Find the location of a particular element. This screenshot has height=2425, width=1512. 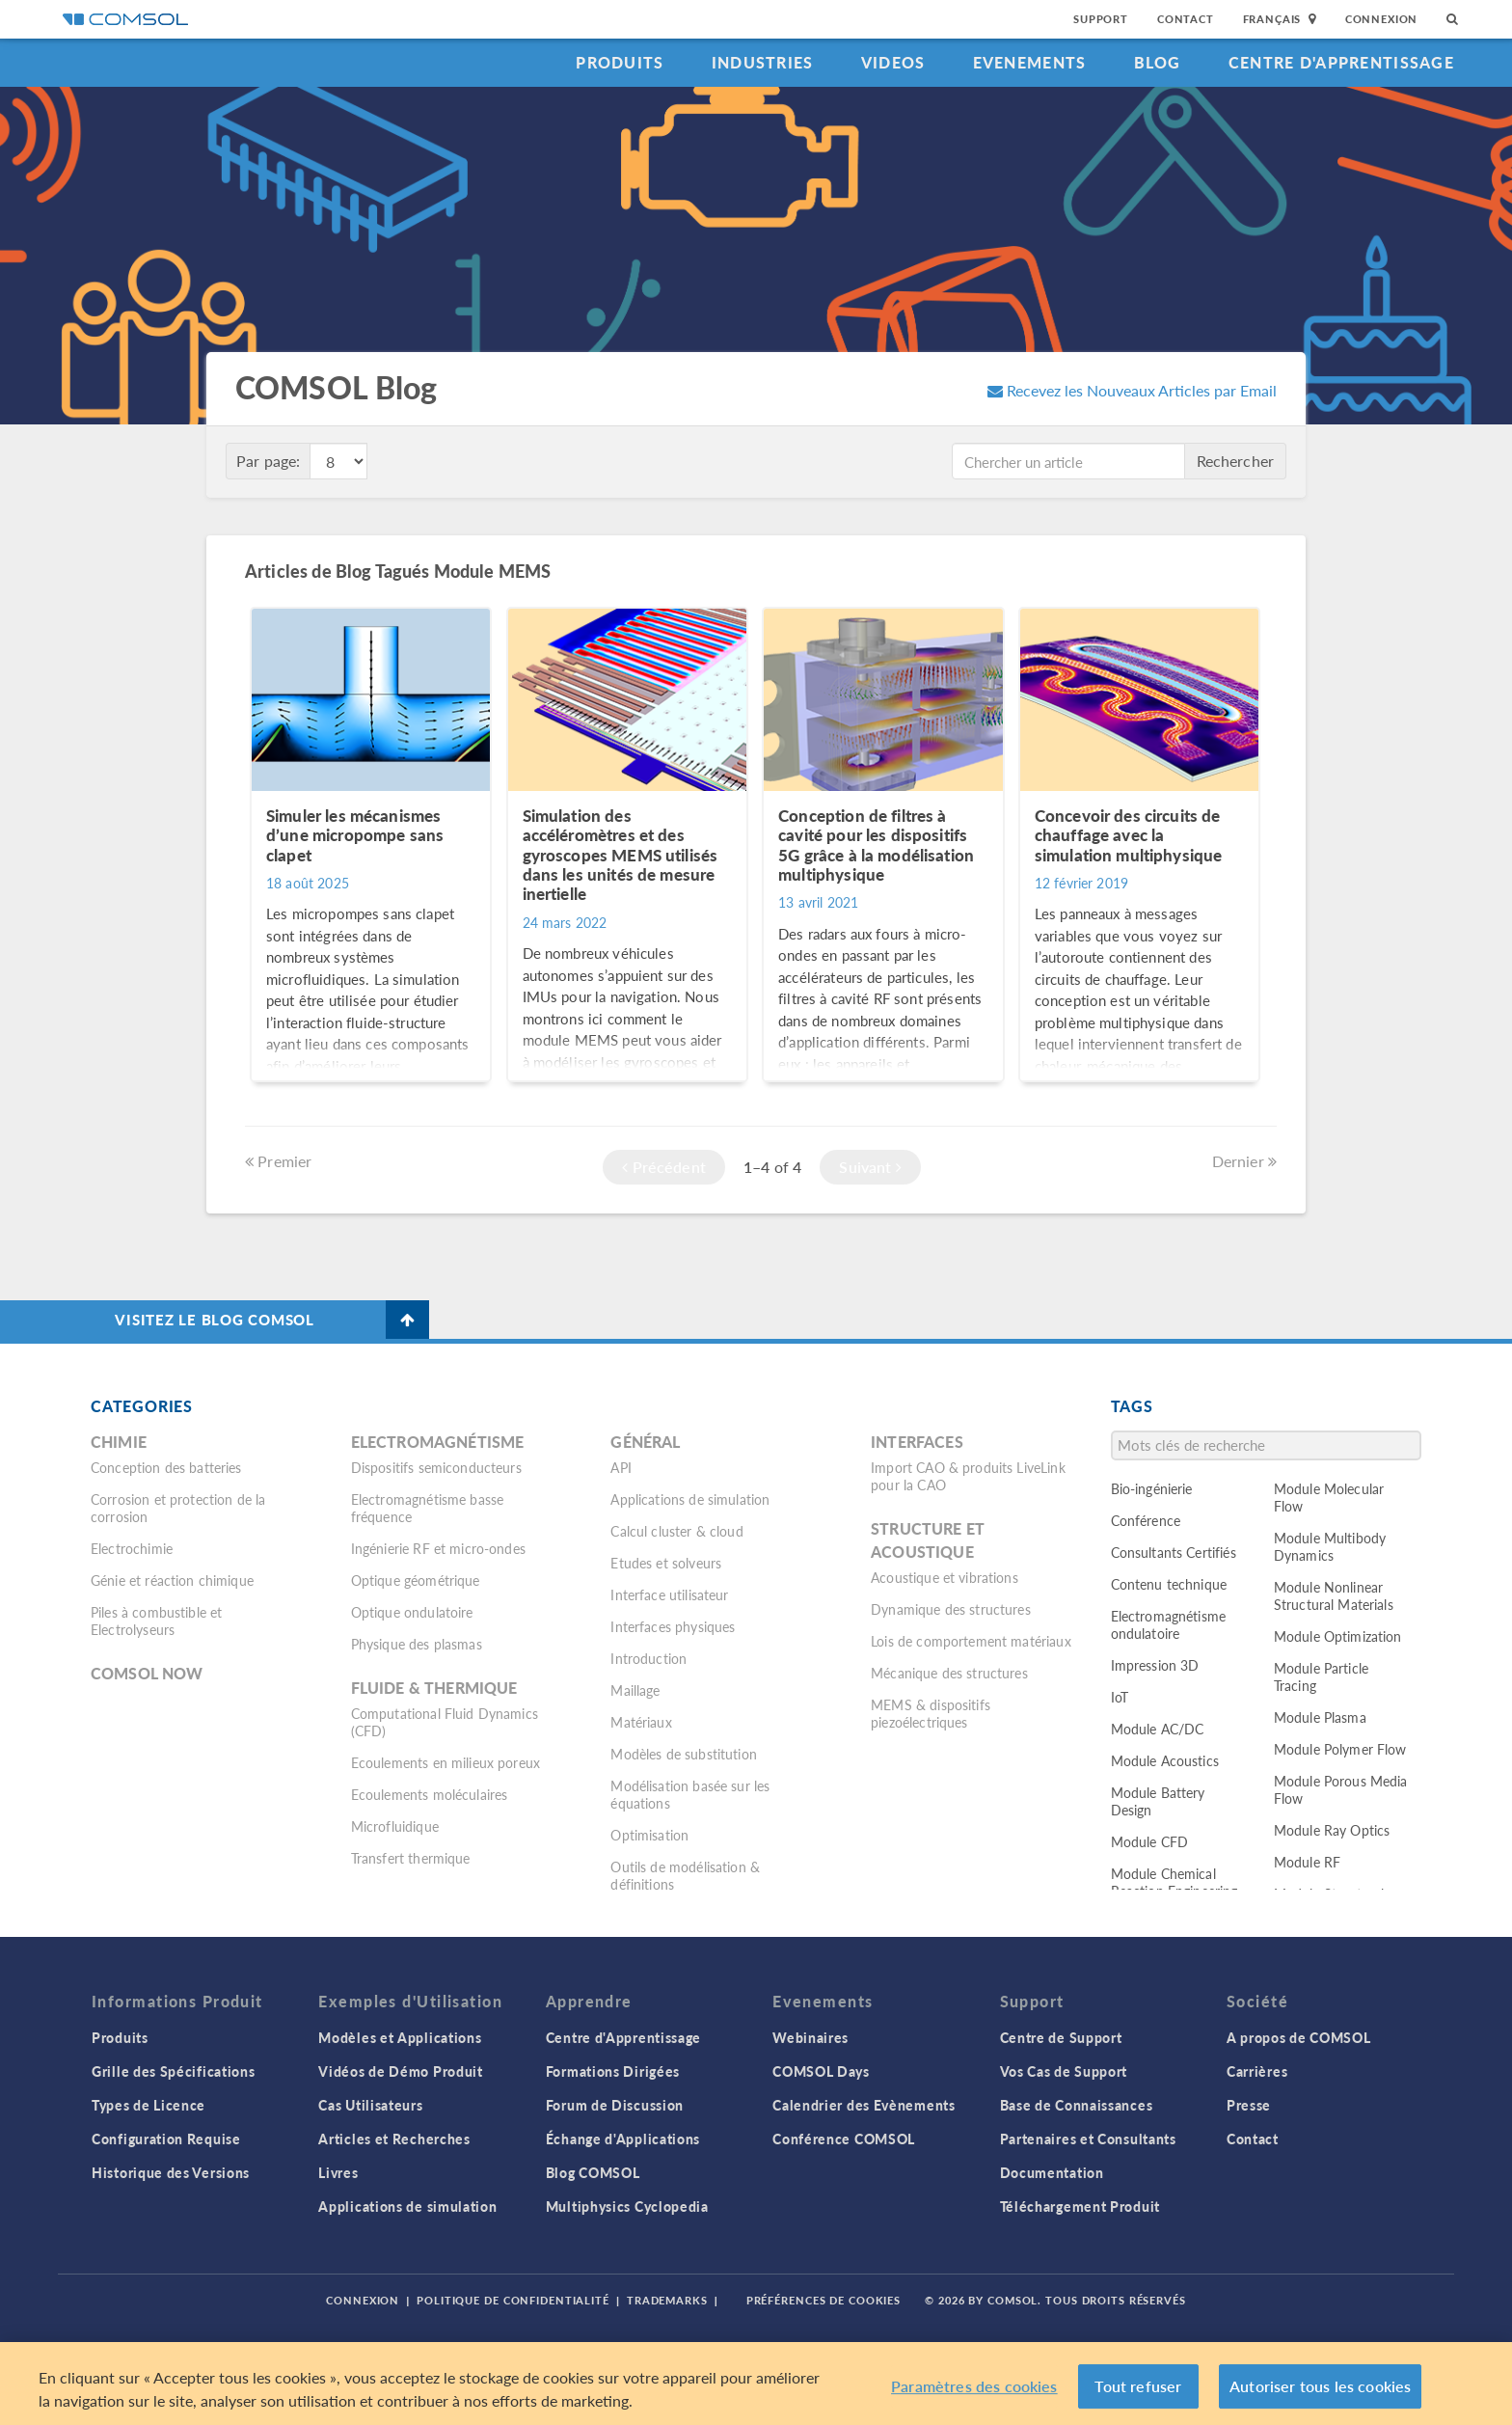

Module AC/DC is located at coordinates (1157, 1728).